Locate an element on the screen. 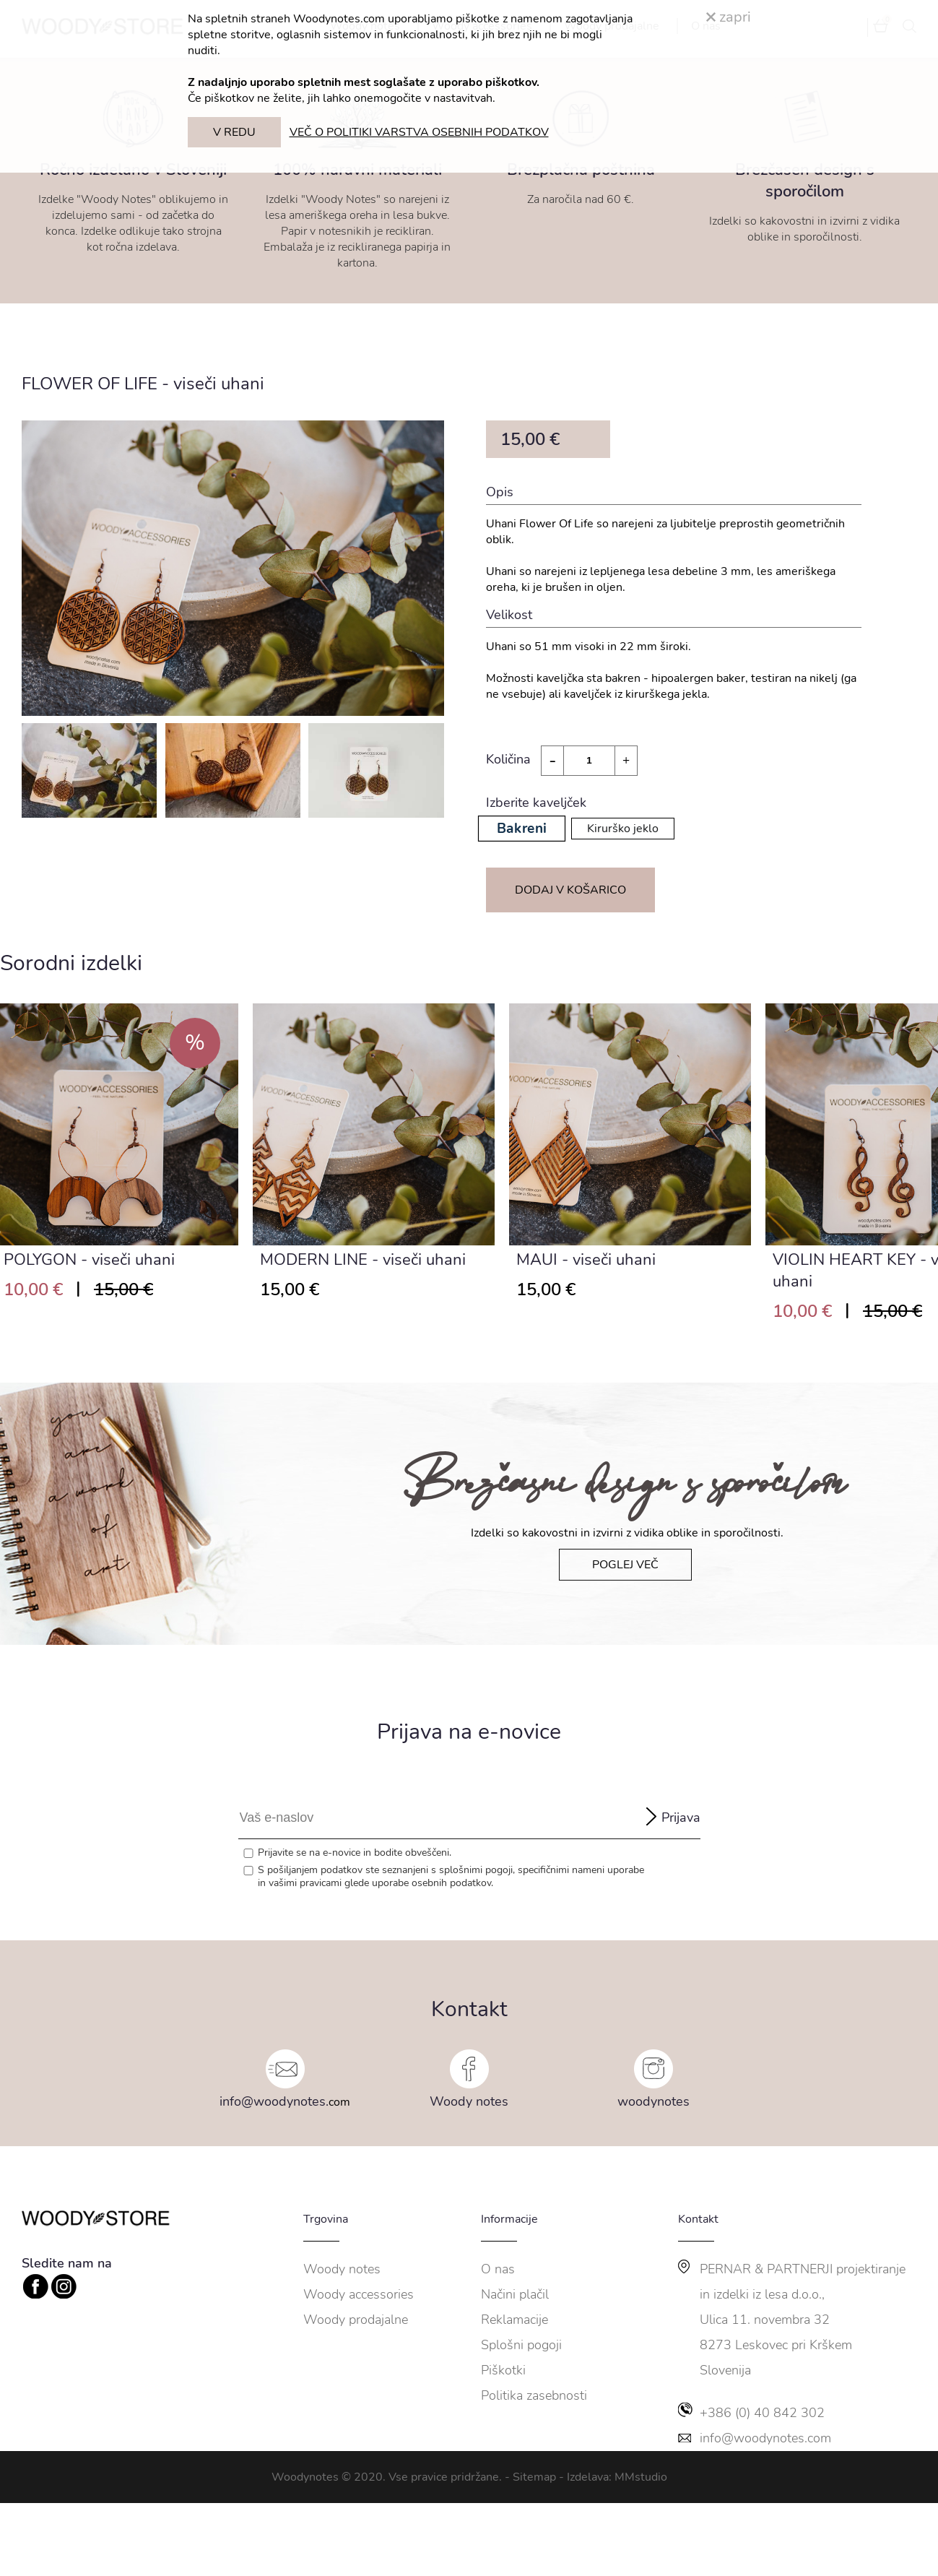 Image resolution: width=938 pixels, height=2576 pixels. Woody notes is located at coordinates (469, 2101).